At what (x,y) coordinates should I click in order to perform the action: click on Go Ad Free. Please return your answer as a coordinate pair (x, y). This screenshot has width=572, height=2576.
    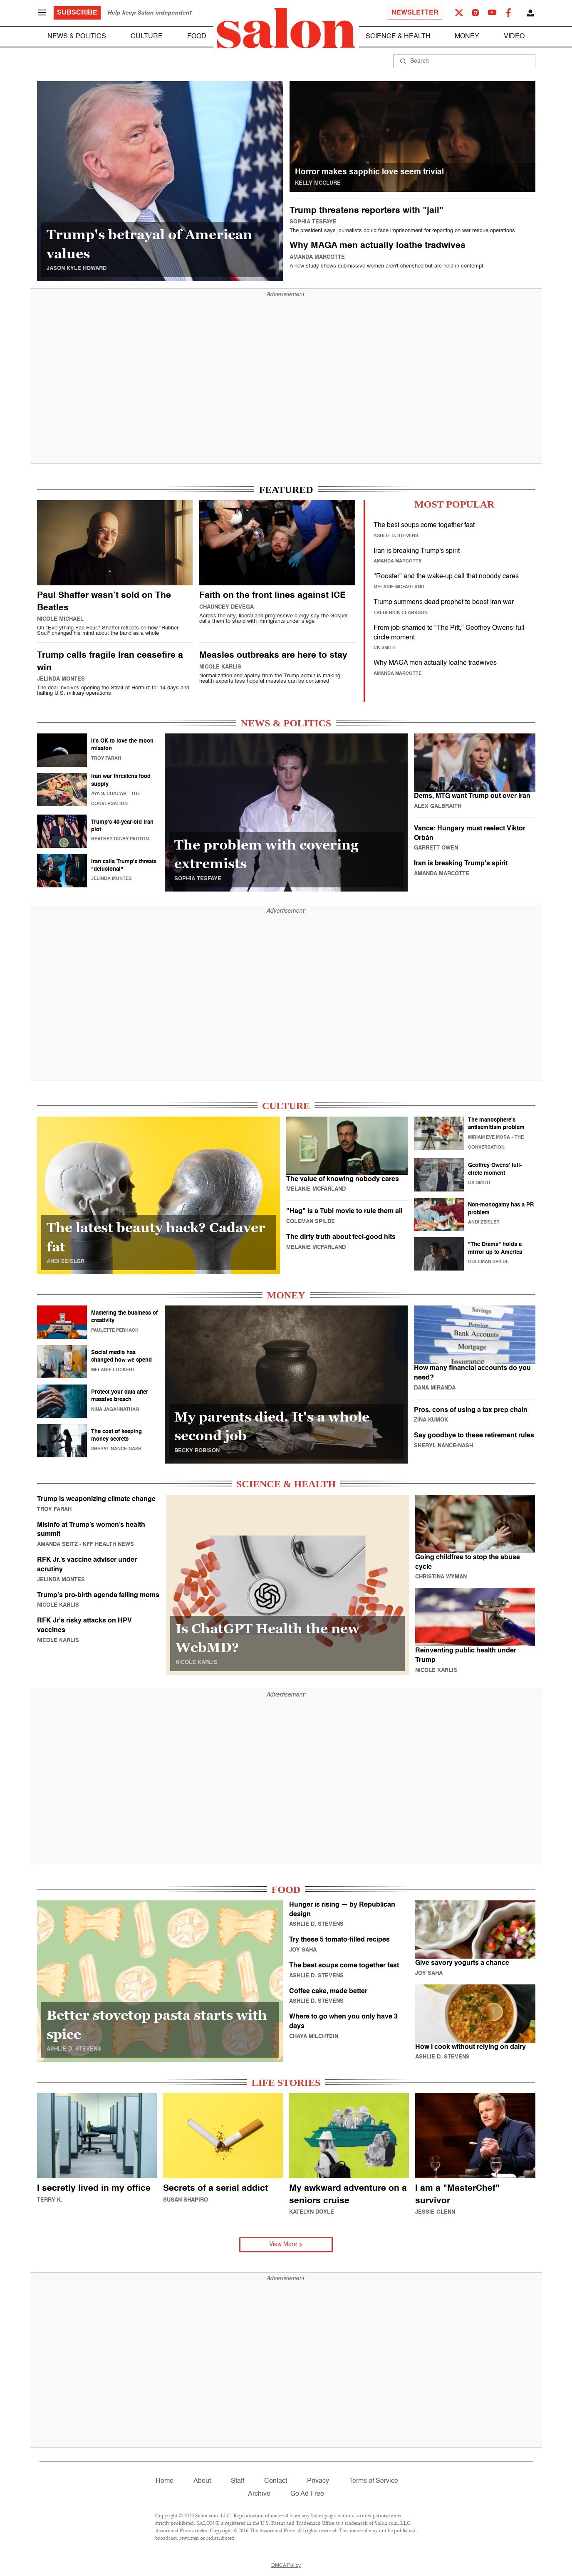
    Looking at the image, I should click on (307, 2494).